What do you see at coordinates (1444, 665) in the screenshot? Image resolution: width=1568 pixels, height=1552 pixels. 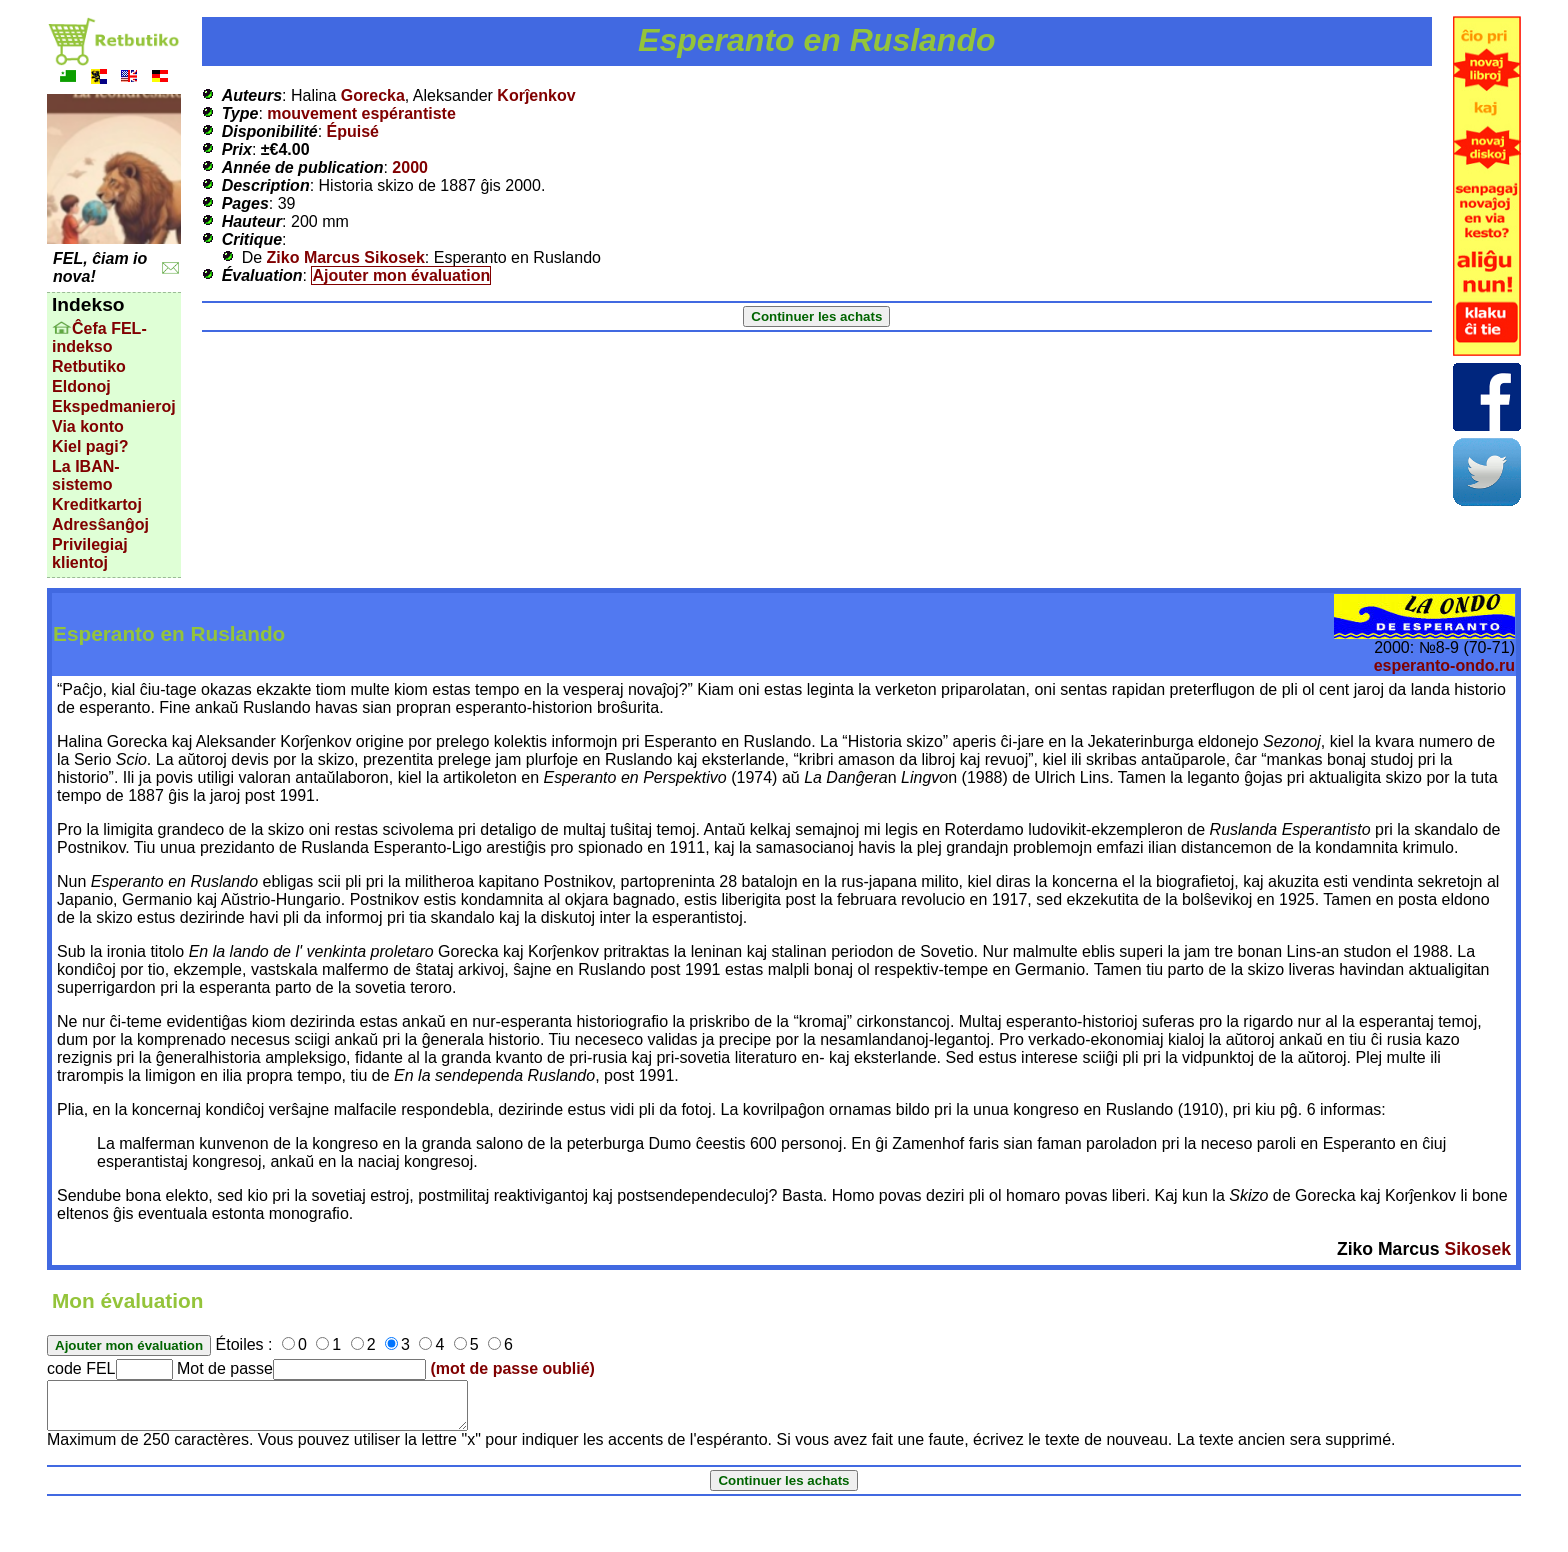 I see `esperanto-ondo.ru` at bounding box center [1444, 665].